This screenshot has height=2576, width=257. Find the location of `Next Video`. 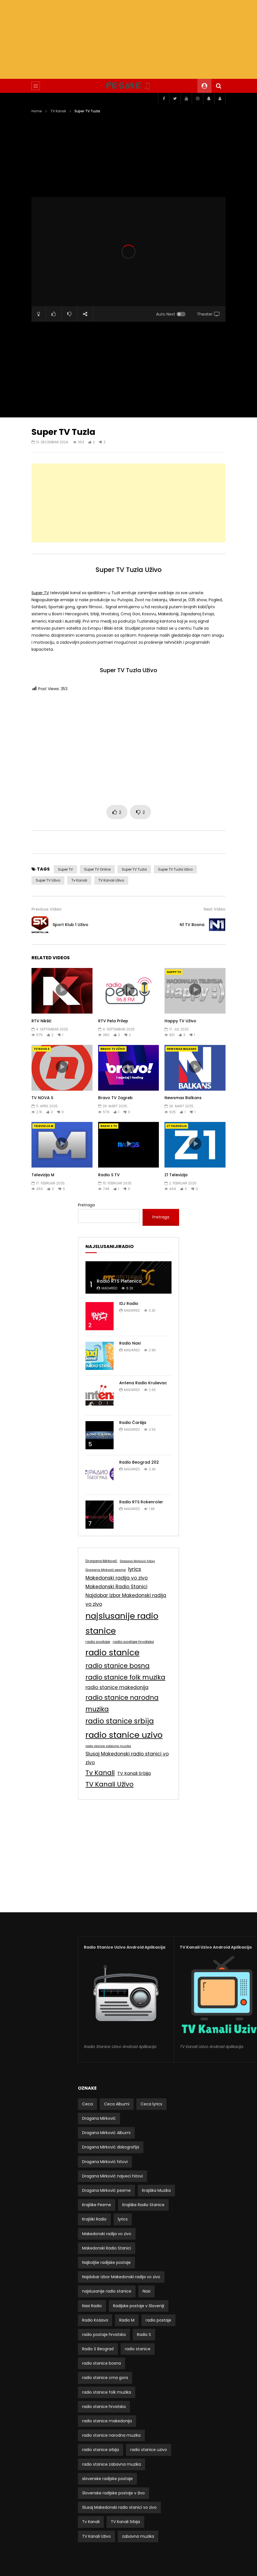

Next Video is located at coordinates (215, 909).